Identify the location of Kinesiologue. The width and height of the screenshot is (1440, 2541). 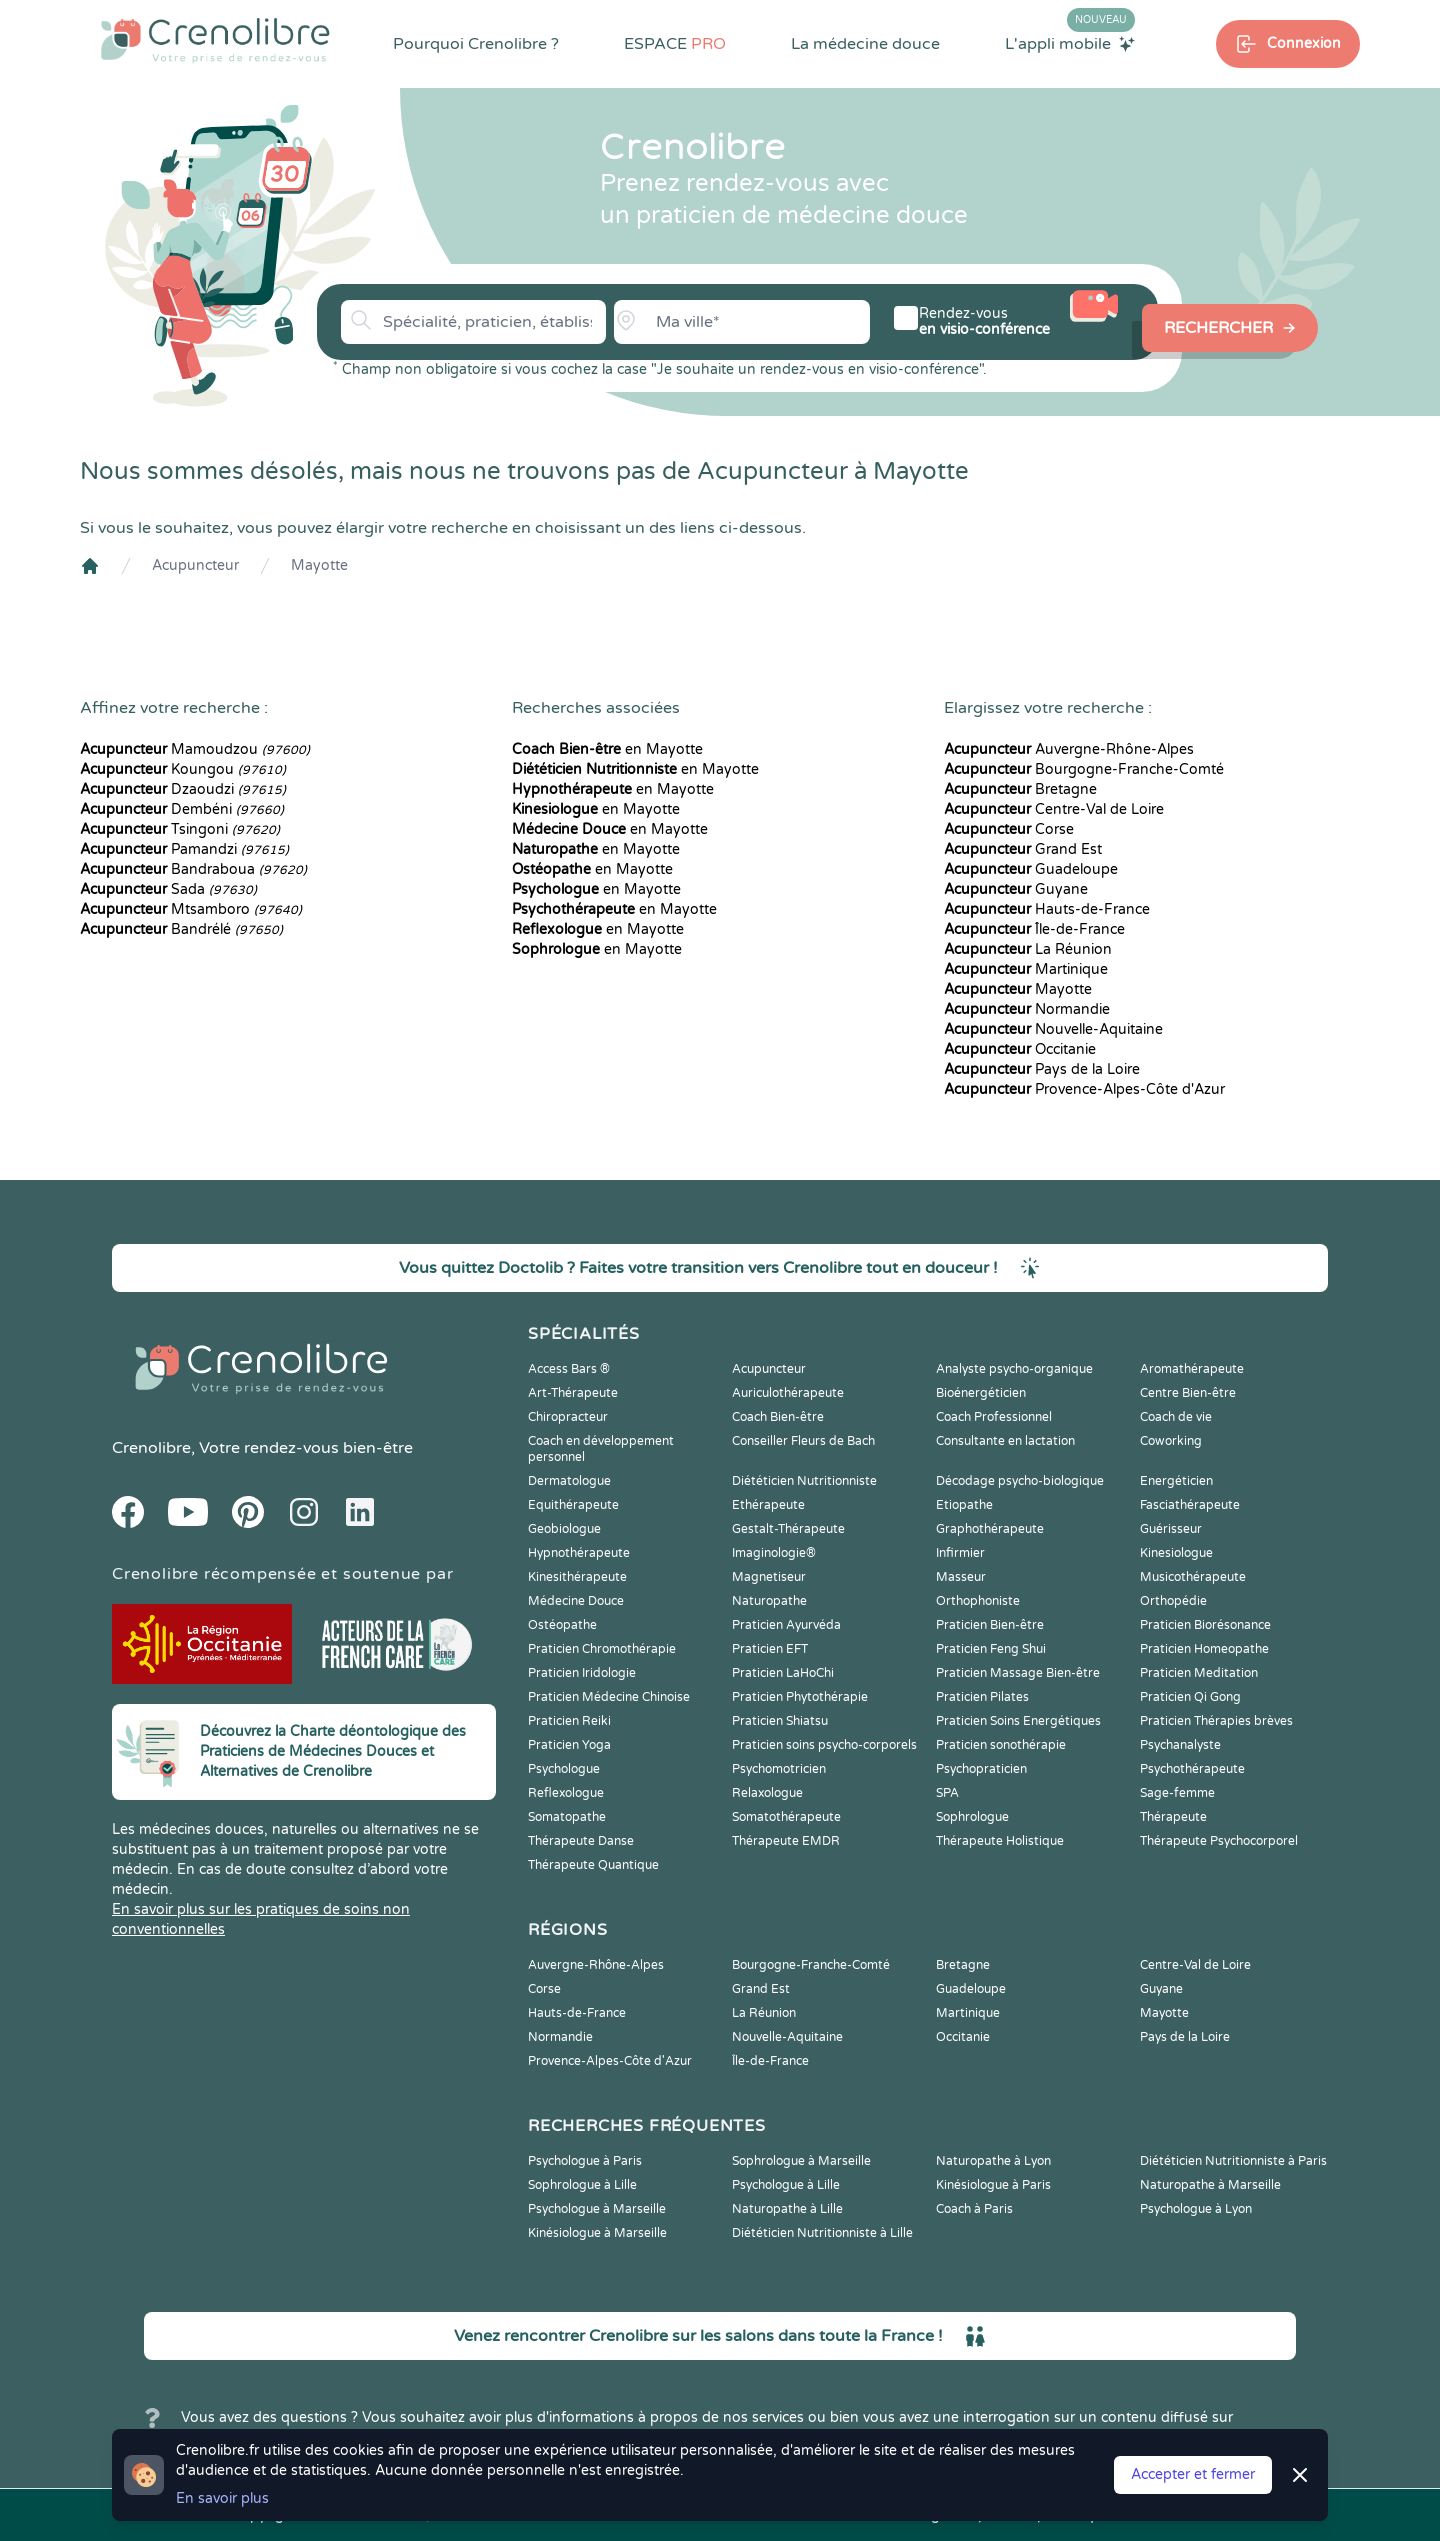
(1176, 1553).